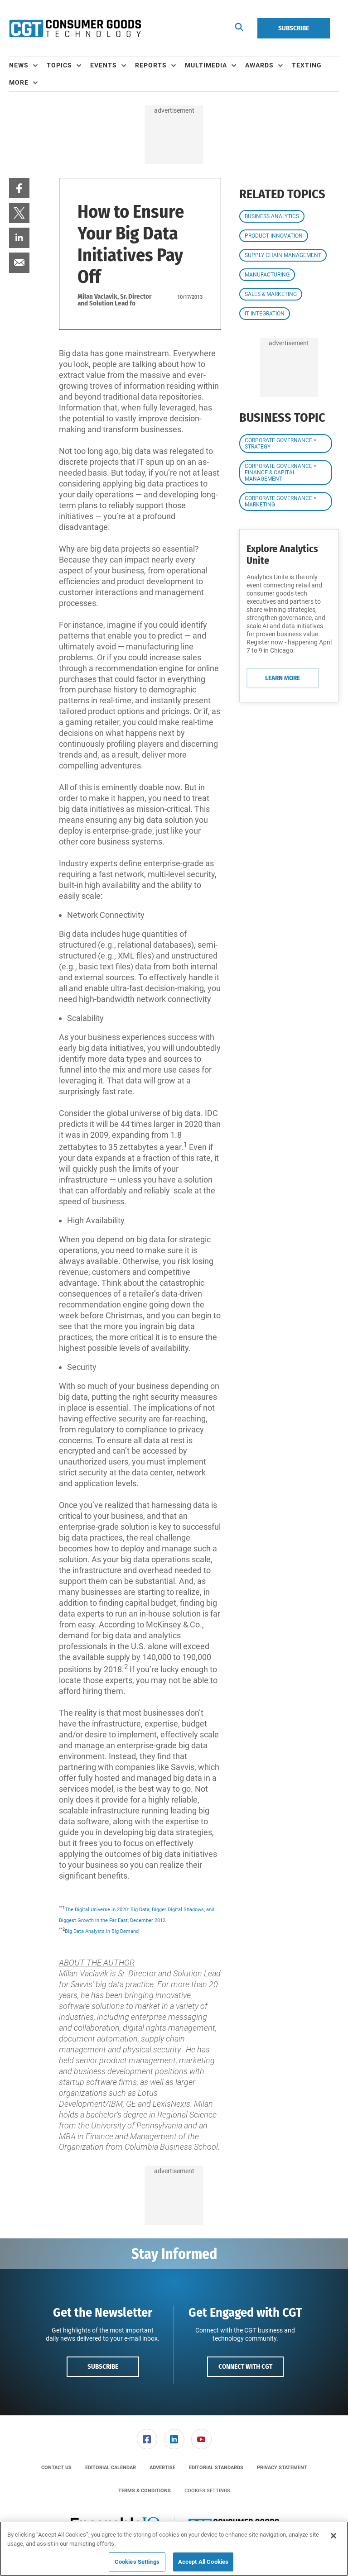  What do you see at coordinates (280, 501) in the screenshot?
I see `Corporate Governance > Marketing` at bounding box center [280, 501].